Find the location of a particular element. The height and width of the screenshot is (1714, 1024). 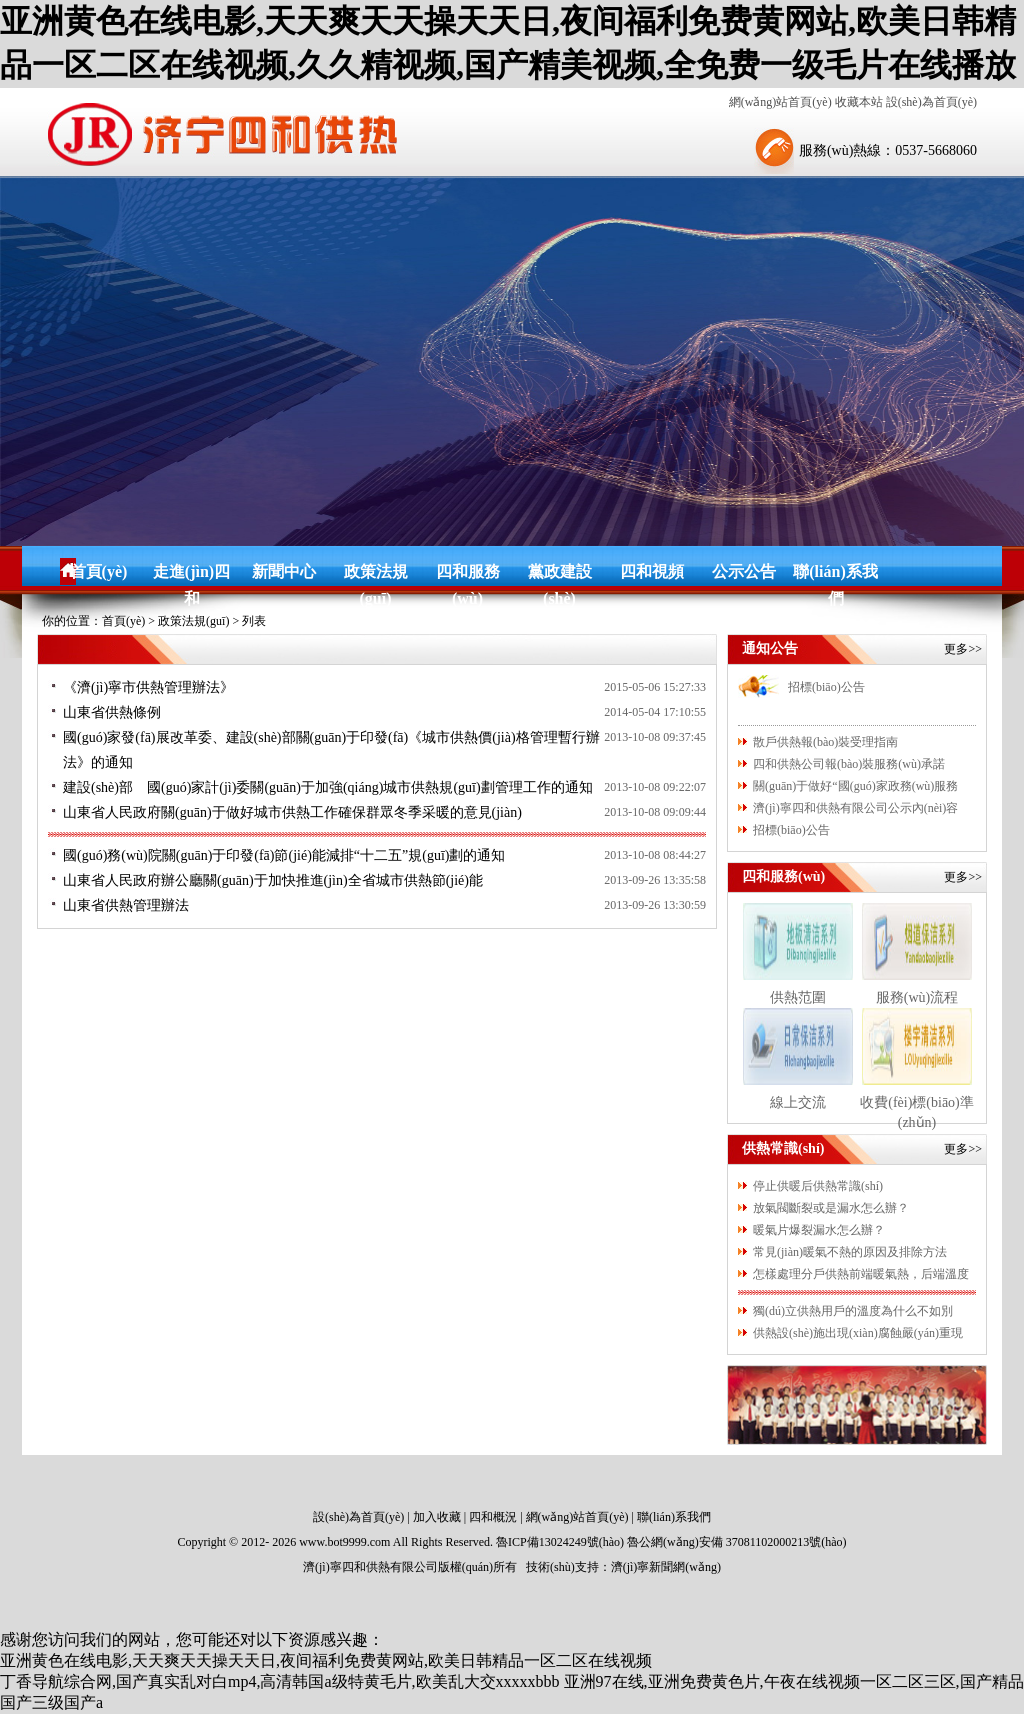

山東省供熱管理辦法 is located at coordinates (126, 905).